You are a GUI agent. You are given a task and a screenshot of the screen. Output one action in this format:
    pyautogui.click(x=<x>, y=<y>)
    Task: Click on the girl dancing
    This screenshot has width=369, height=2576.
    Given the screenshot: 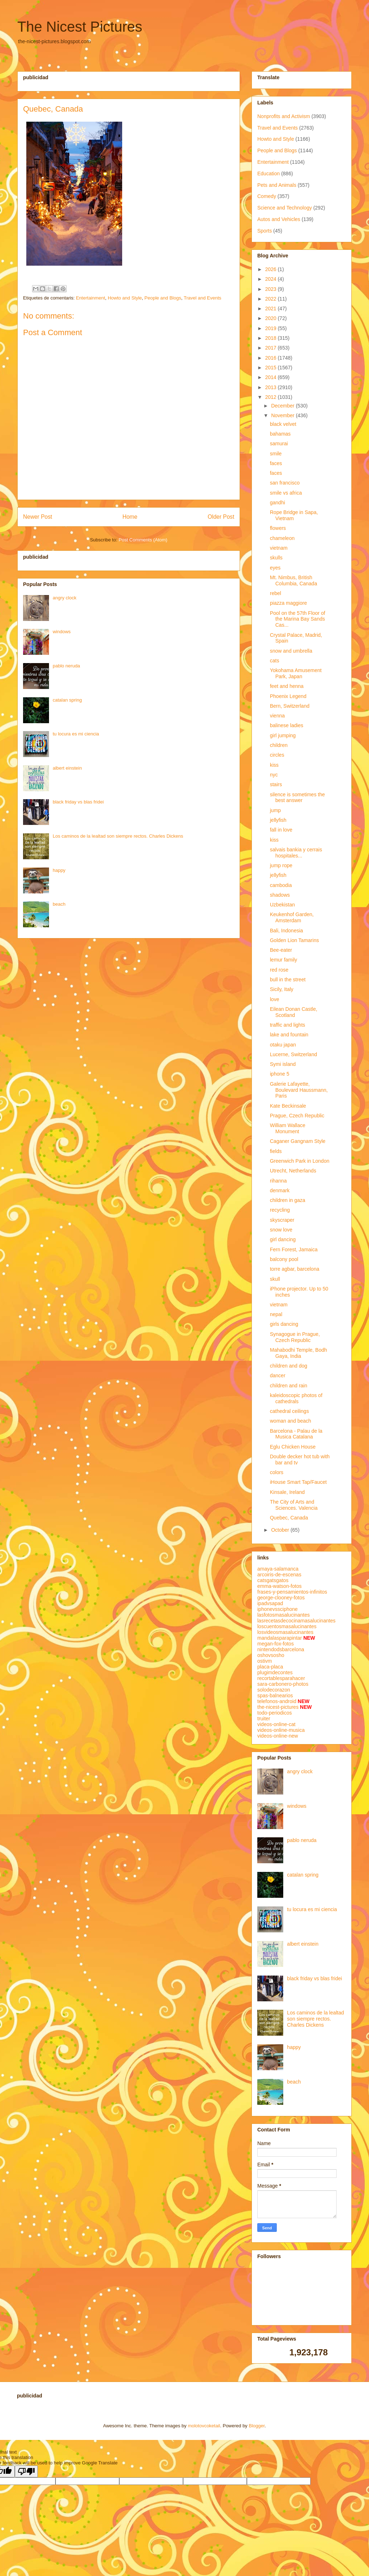 What is the action you would take?
    pyautogui.click(x=283, y=1239)
    